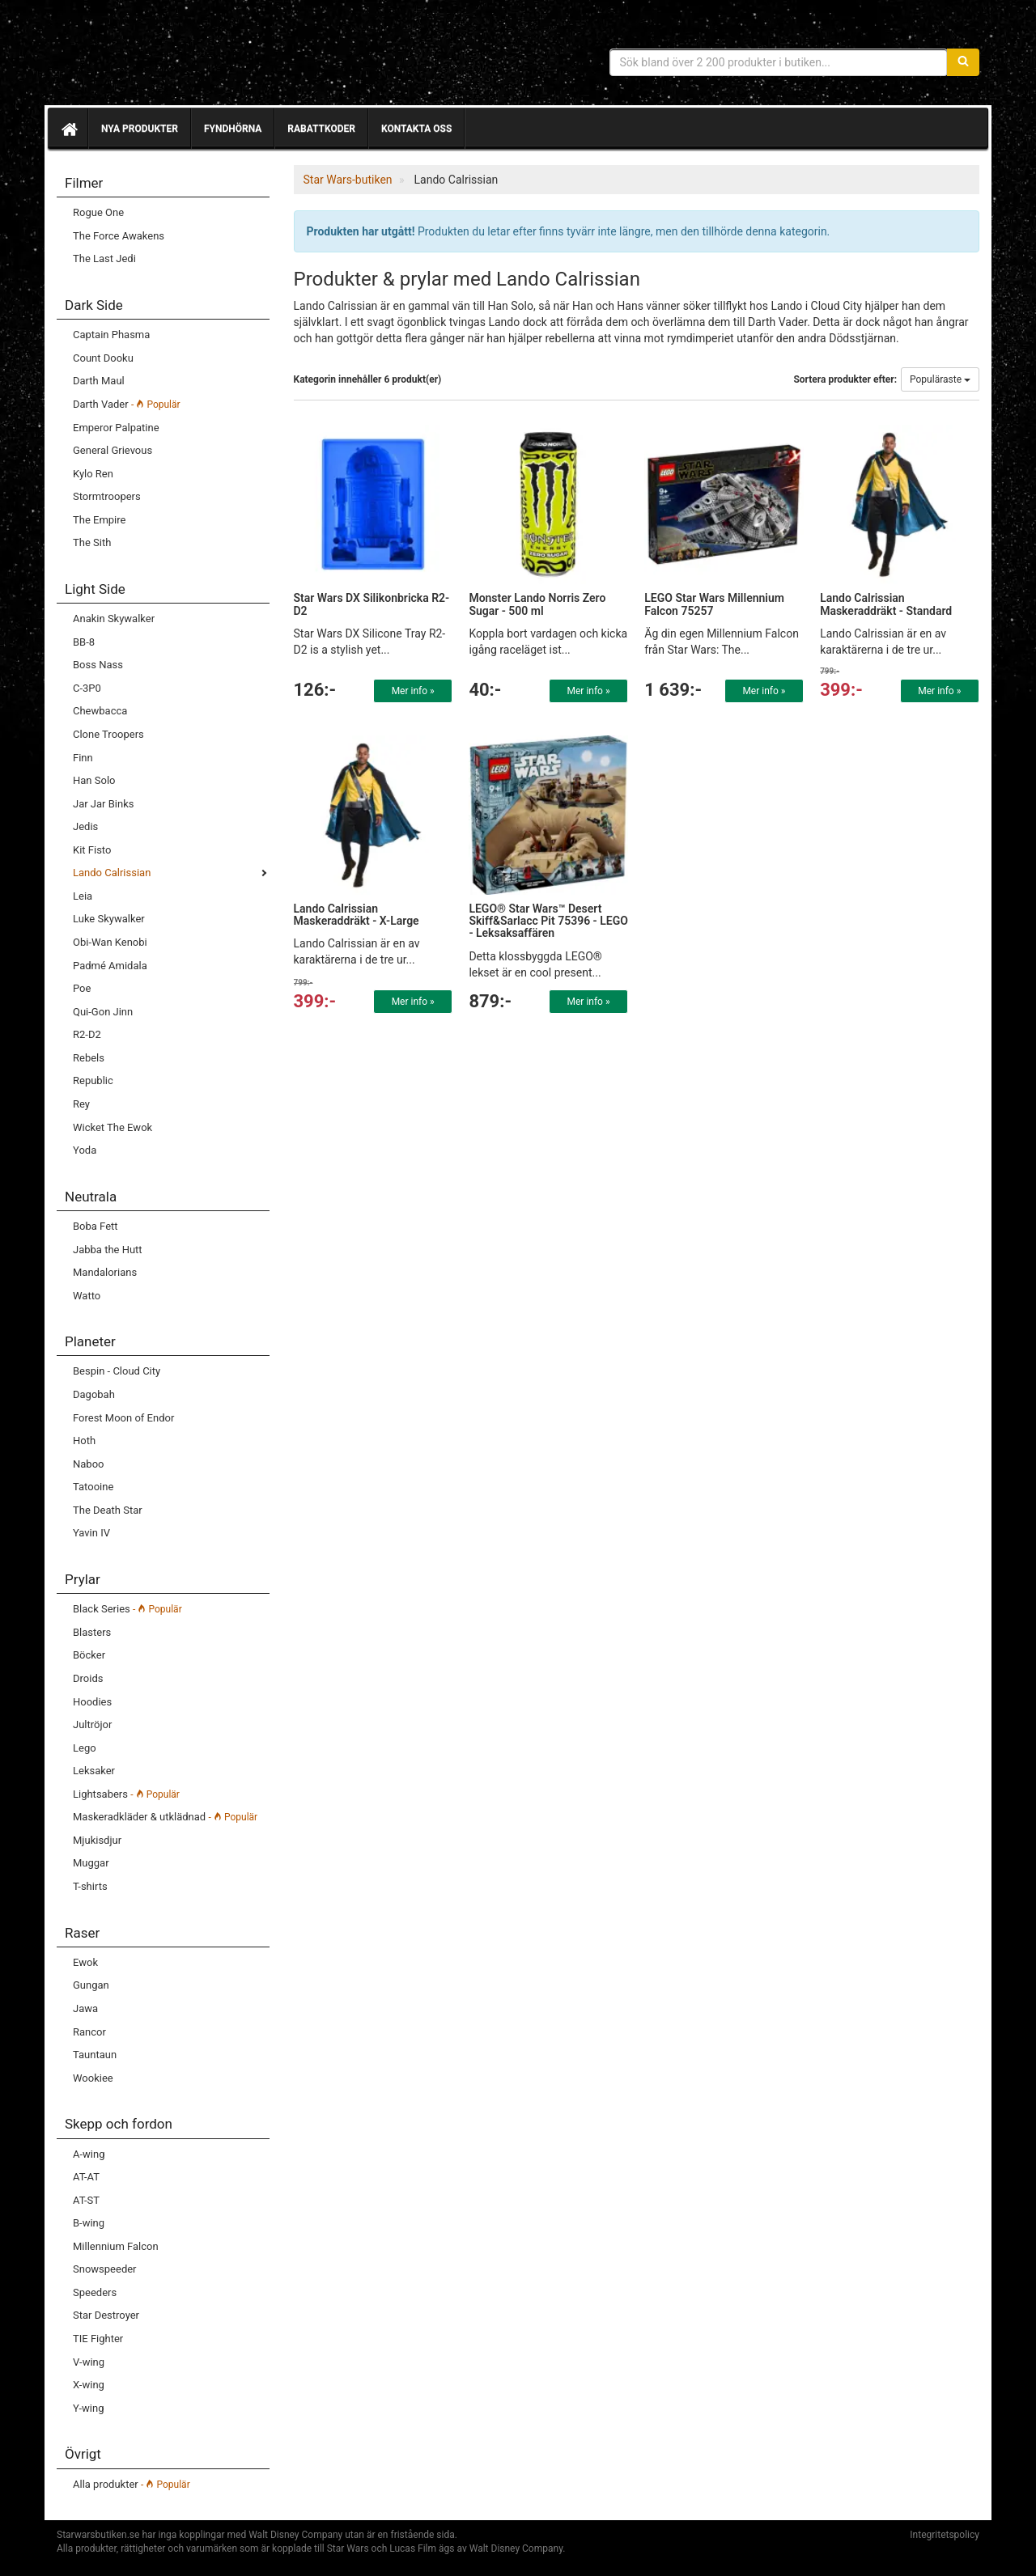 Image resolution: width=1036 pixels, height=2576 pixels. Describe the element at coordinates (99, 381) in the screenshot. I see `Darth Maul` at that location.